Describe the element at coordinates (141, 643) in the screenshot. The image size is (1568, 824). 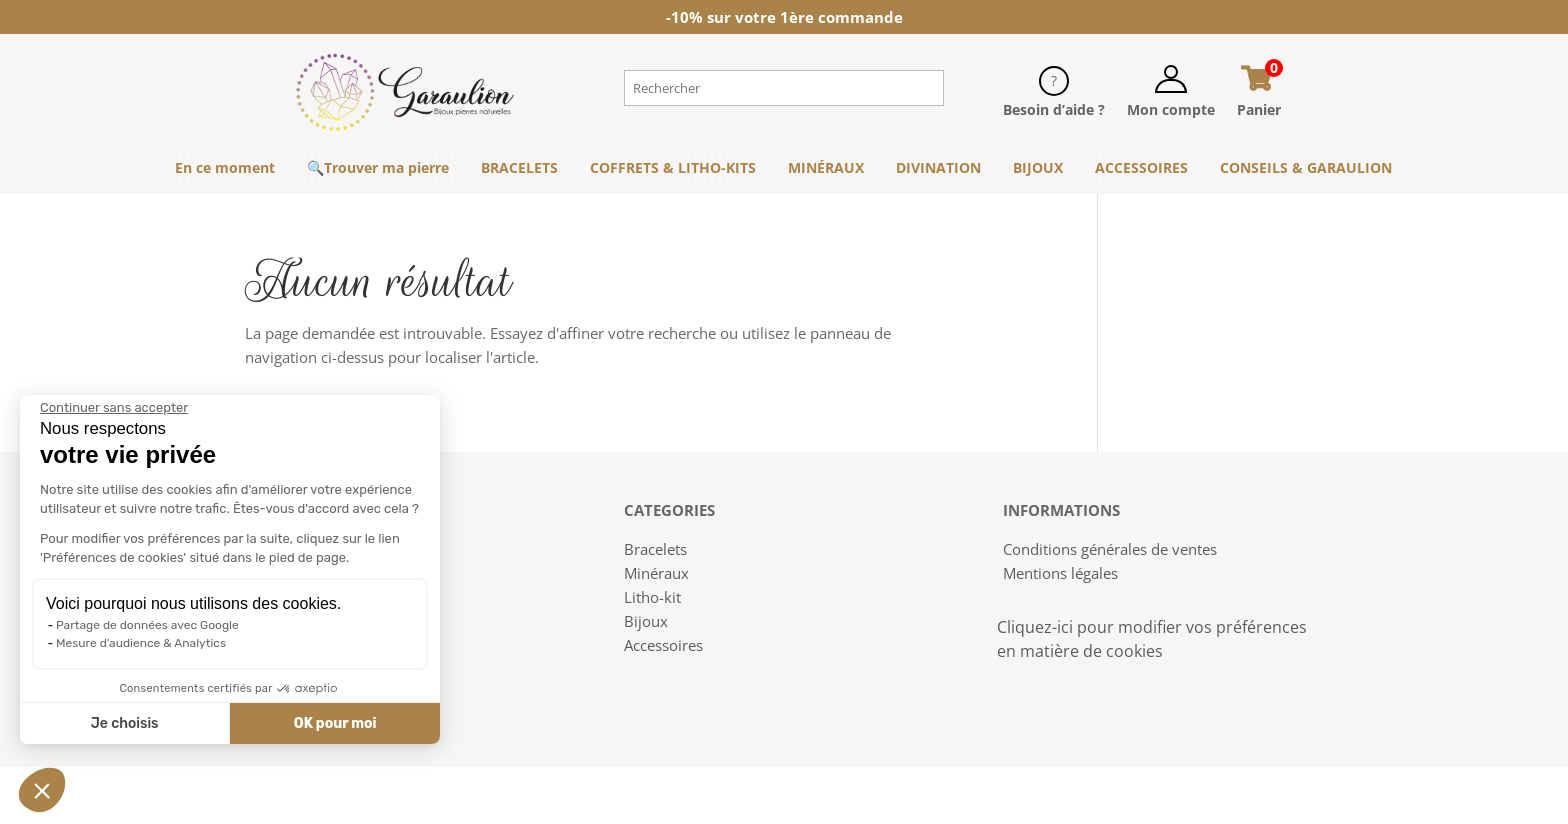
I see `Mesure d'audience & Analytics` at that location.